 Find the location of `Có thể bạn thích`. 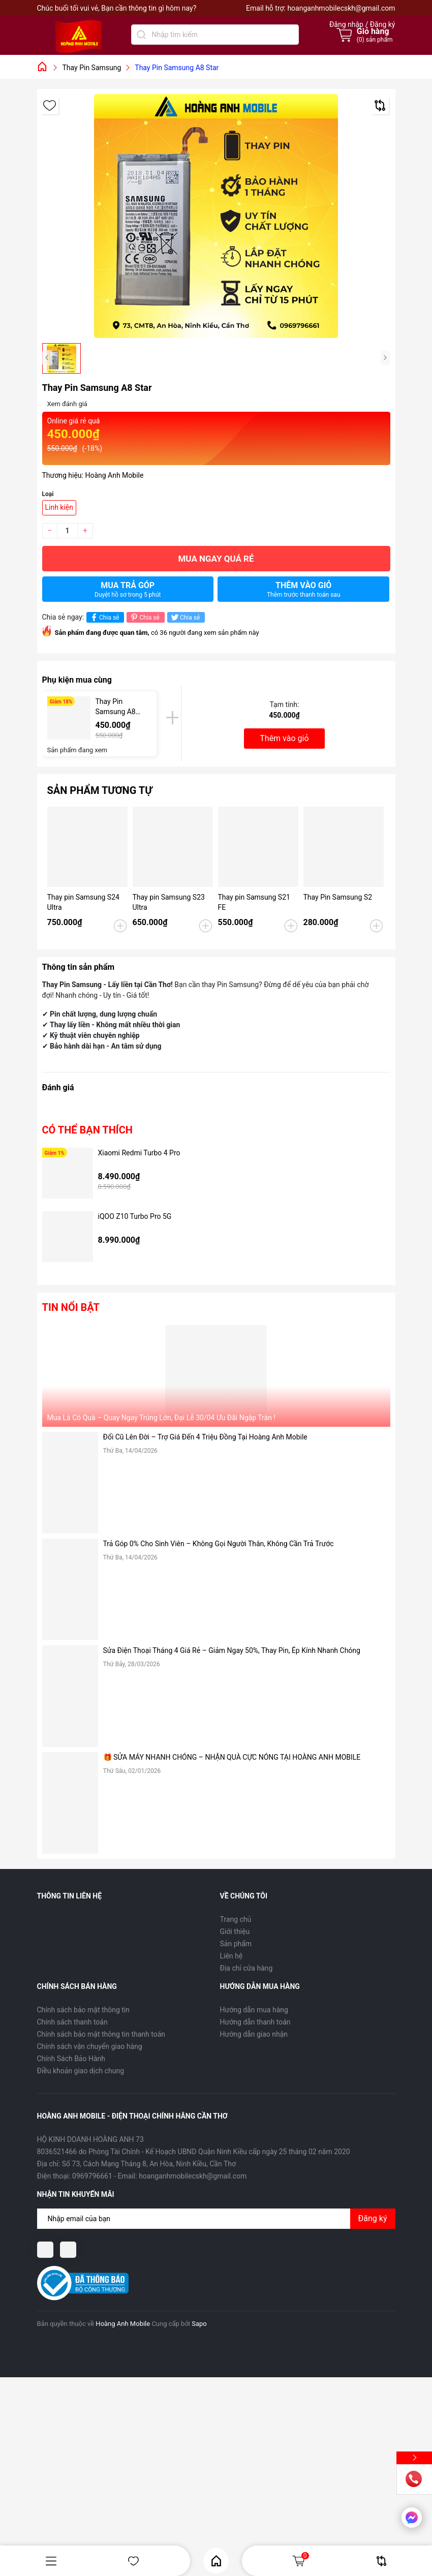

Có thể bạn thích is located at coordinates (87, 1130).